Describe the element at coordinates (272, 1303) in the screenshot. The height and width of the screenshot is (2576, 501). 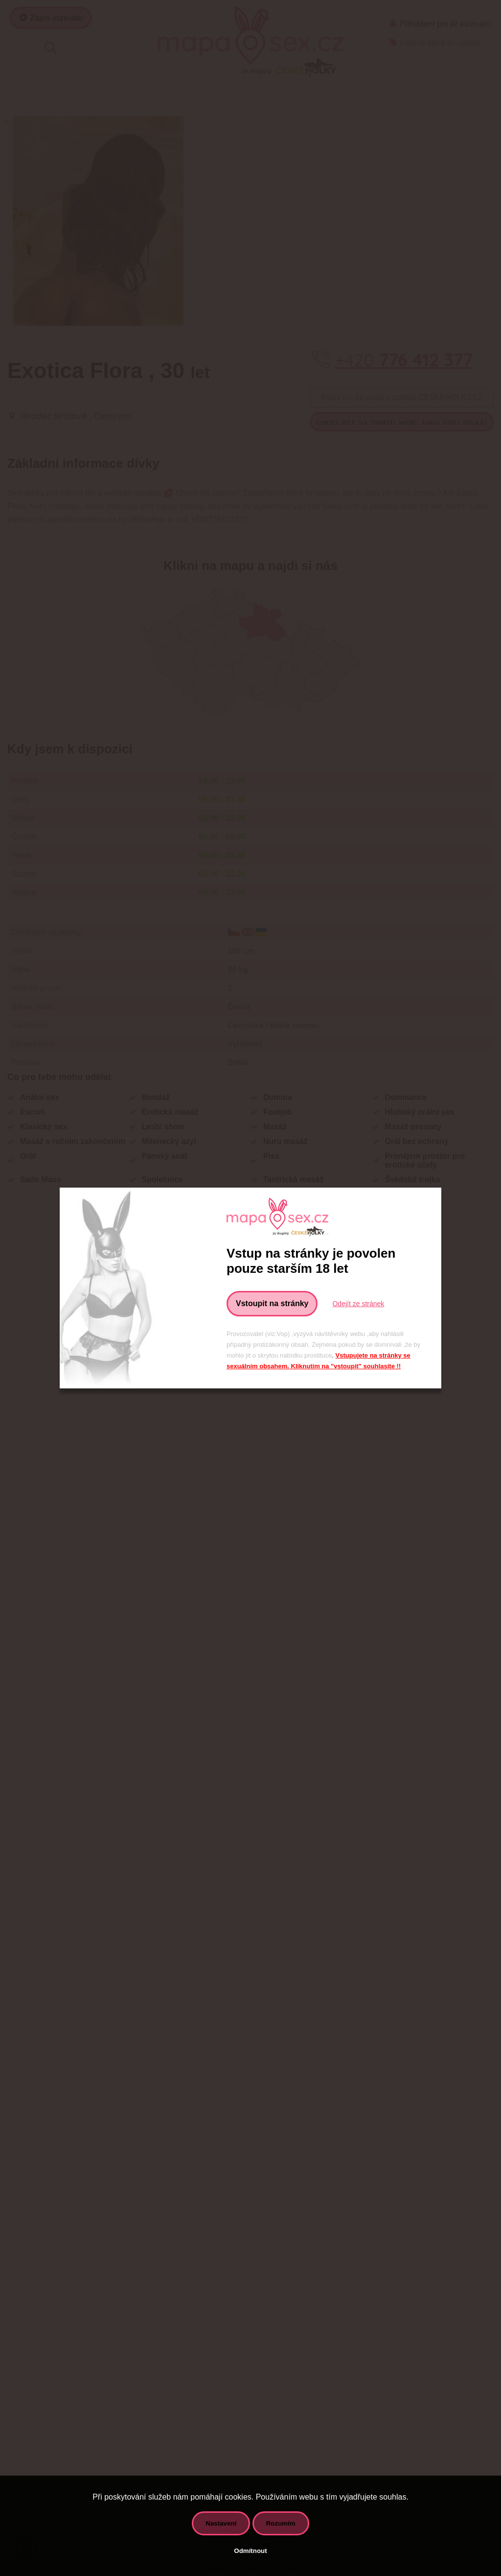
I see `Vstoupit na stránky` at that location.